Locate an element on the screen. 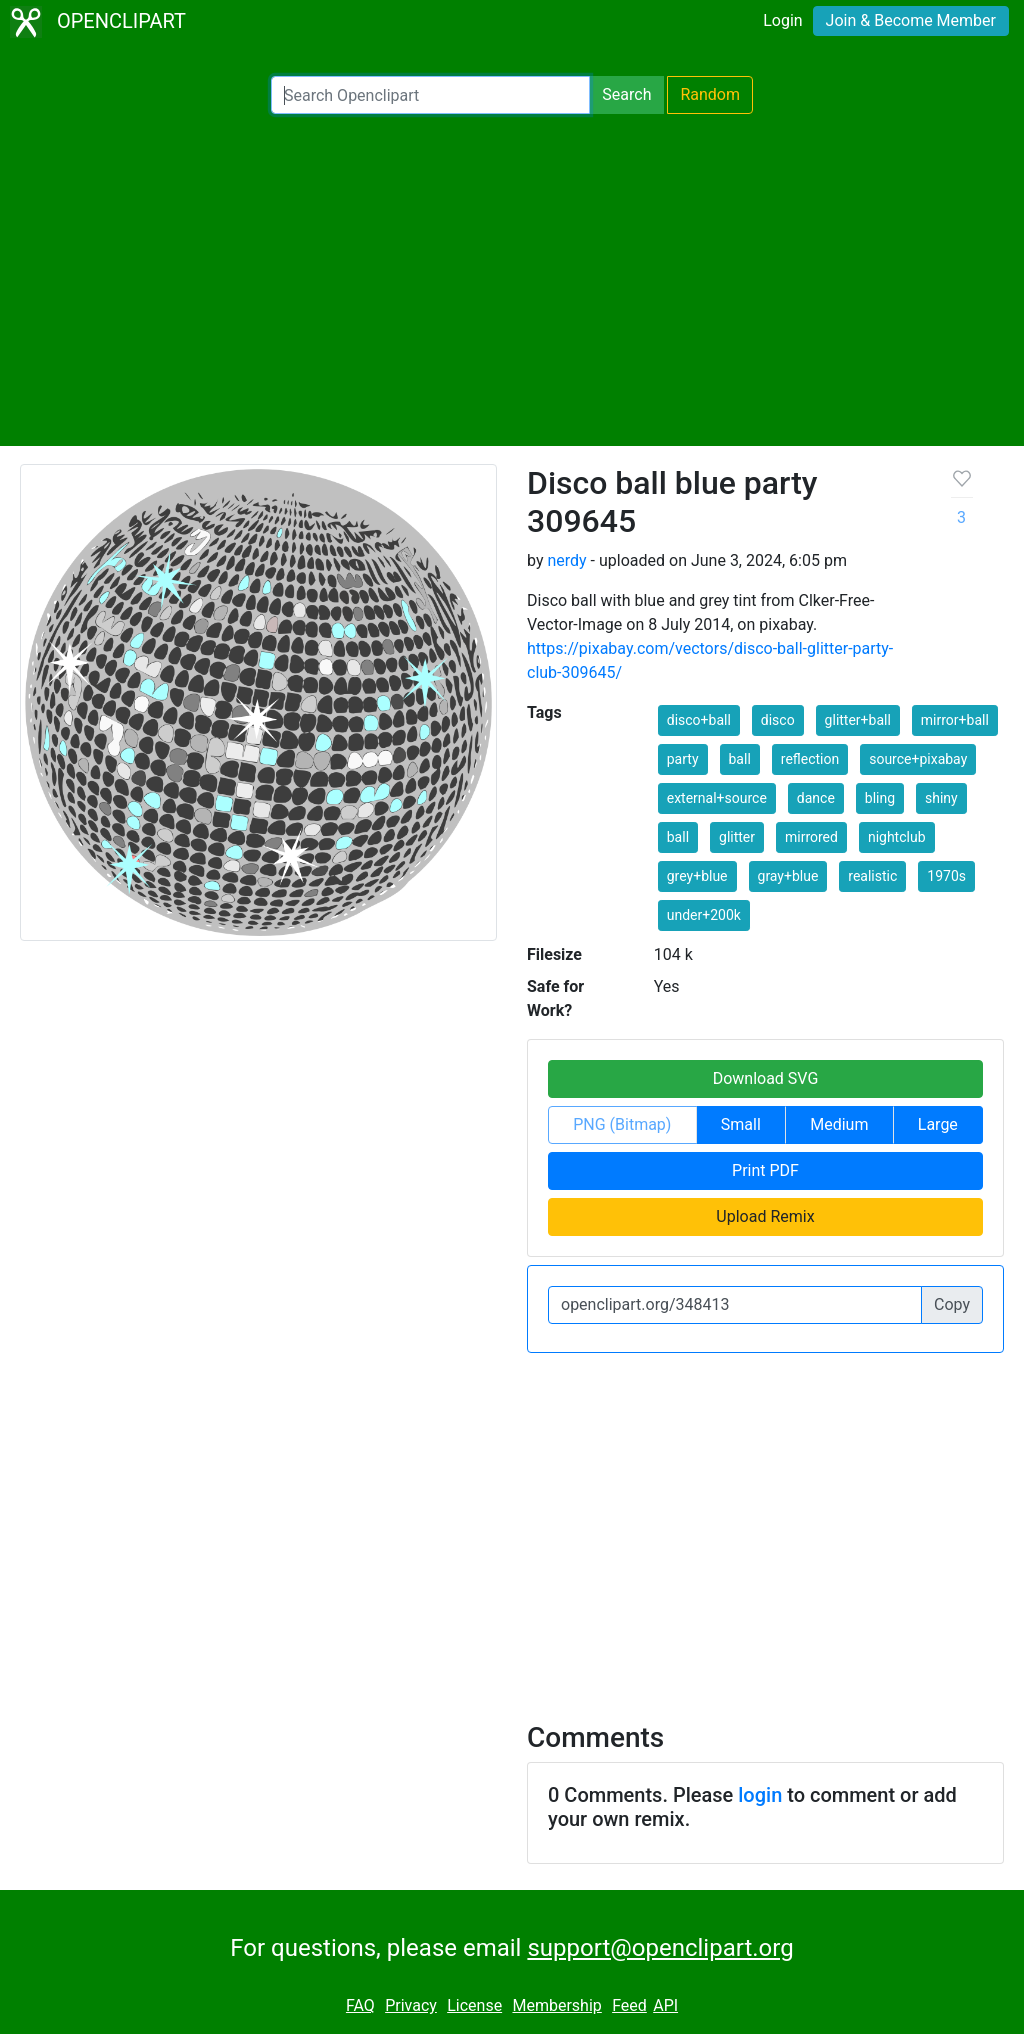  Search is located at coordinates (626, 94).